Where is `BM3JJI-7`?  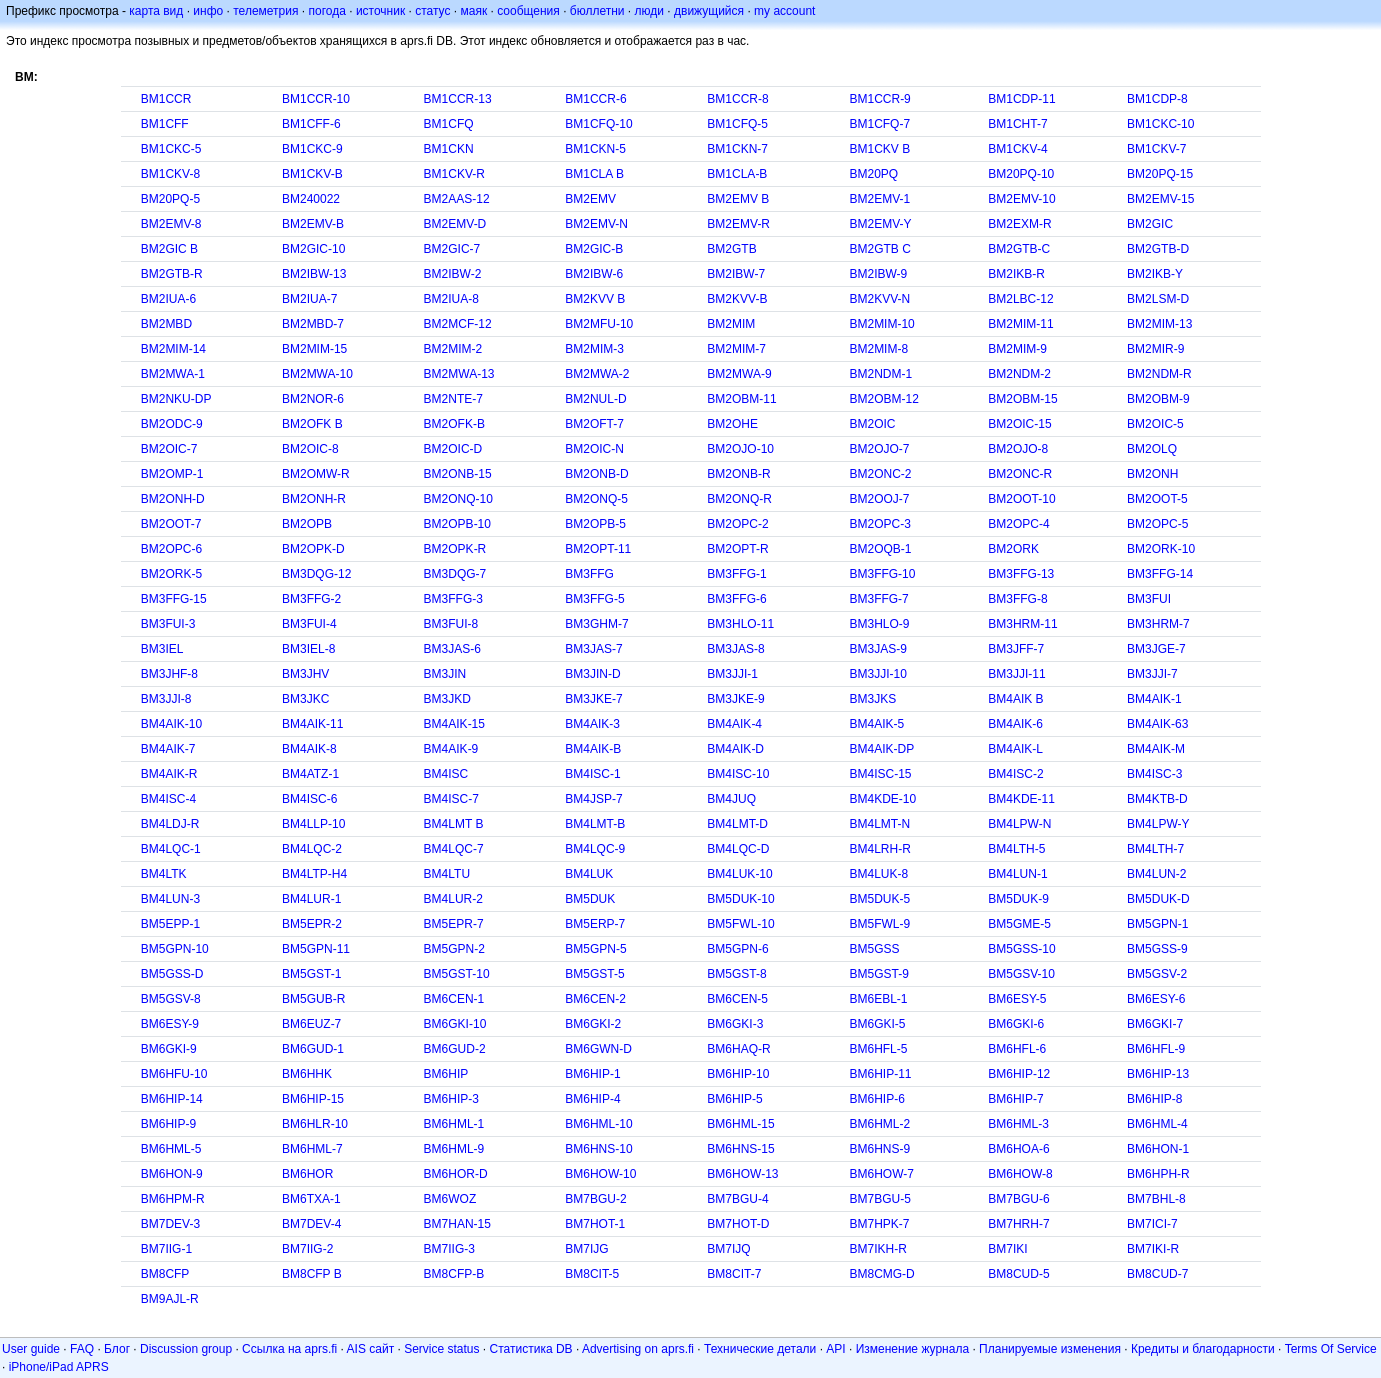 BM3JJI-7 is located at coordinates (1152, 674).